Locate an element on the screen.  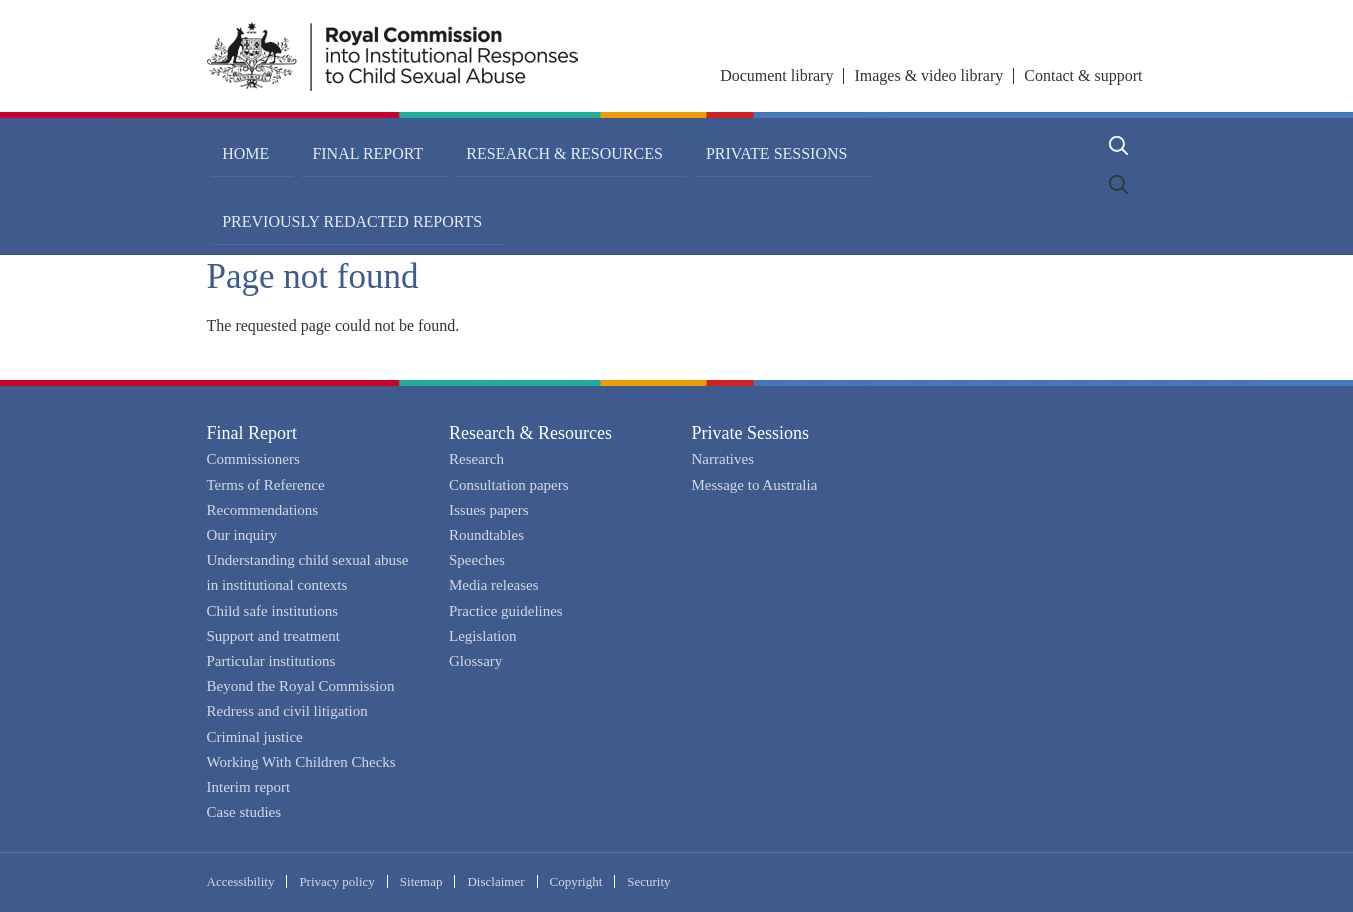
Glossary is located at coordinates (475, 661).